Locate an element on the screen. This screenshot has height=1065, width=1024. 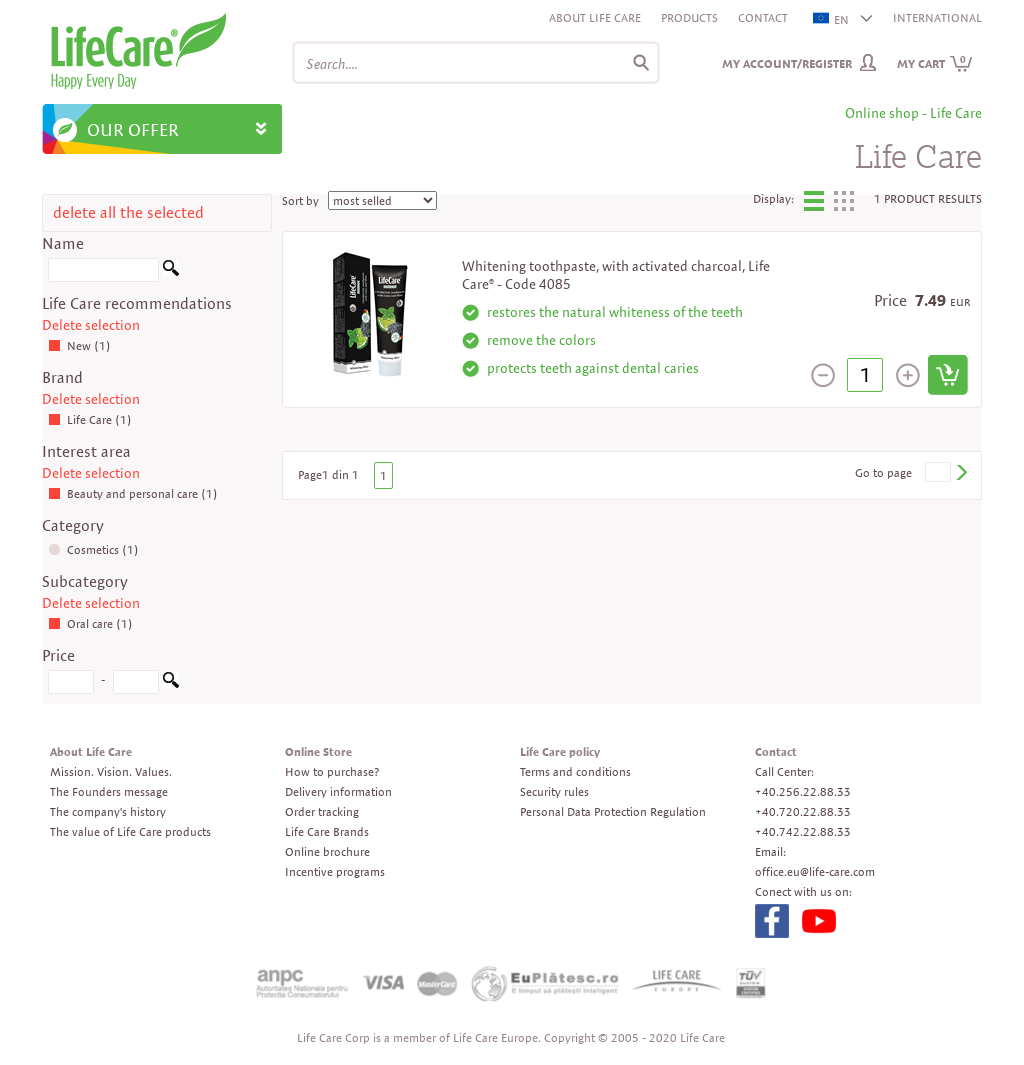
INTERNATIONAL is located at coordinates (937, 17).